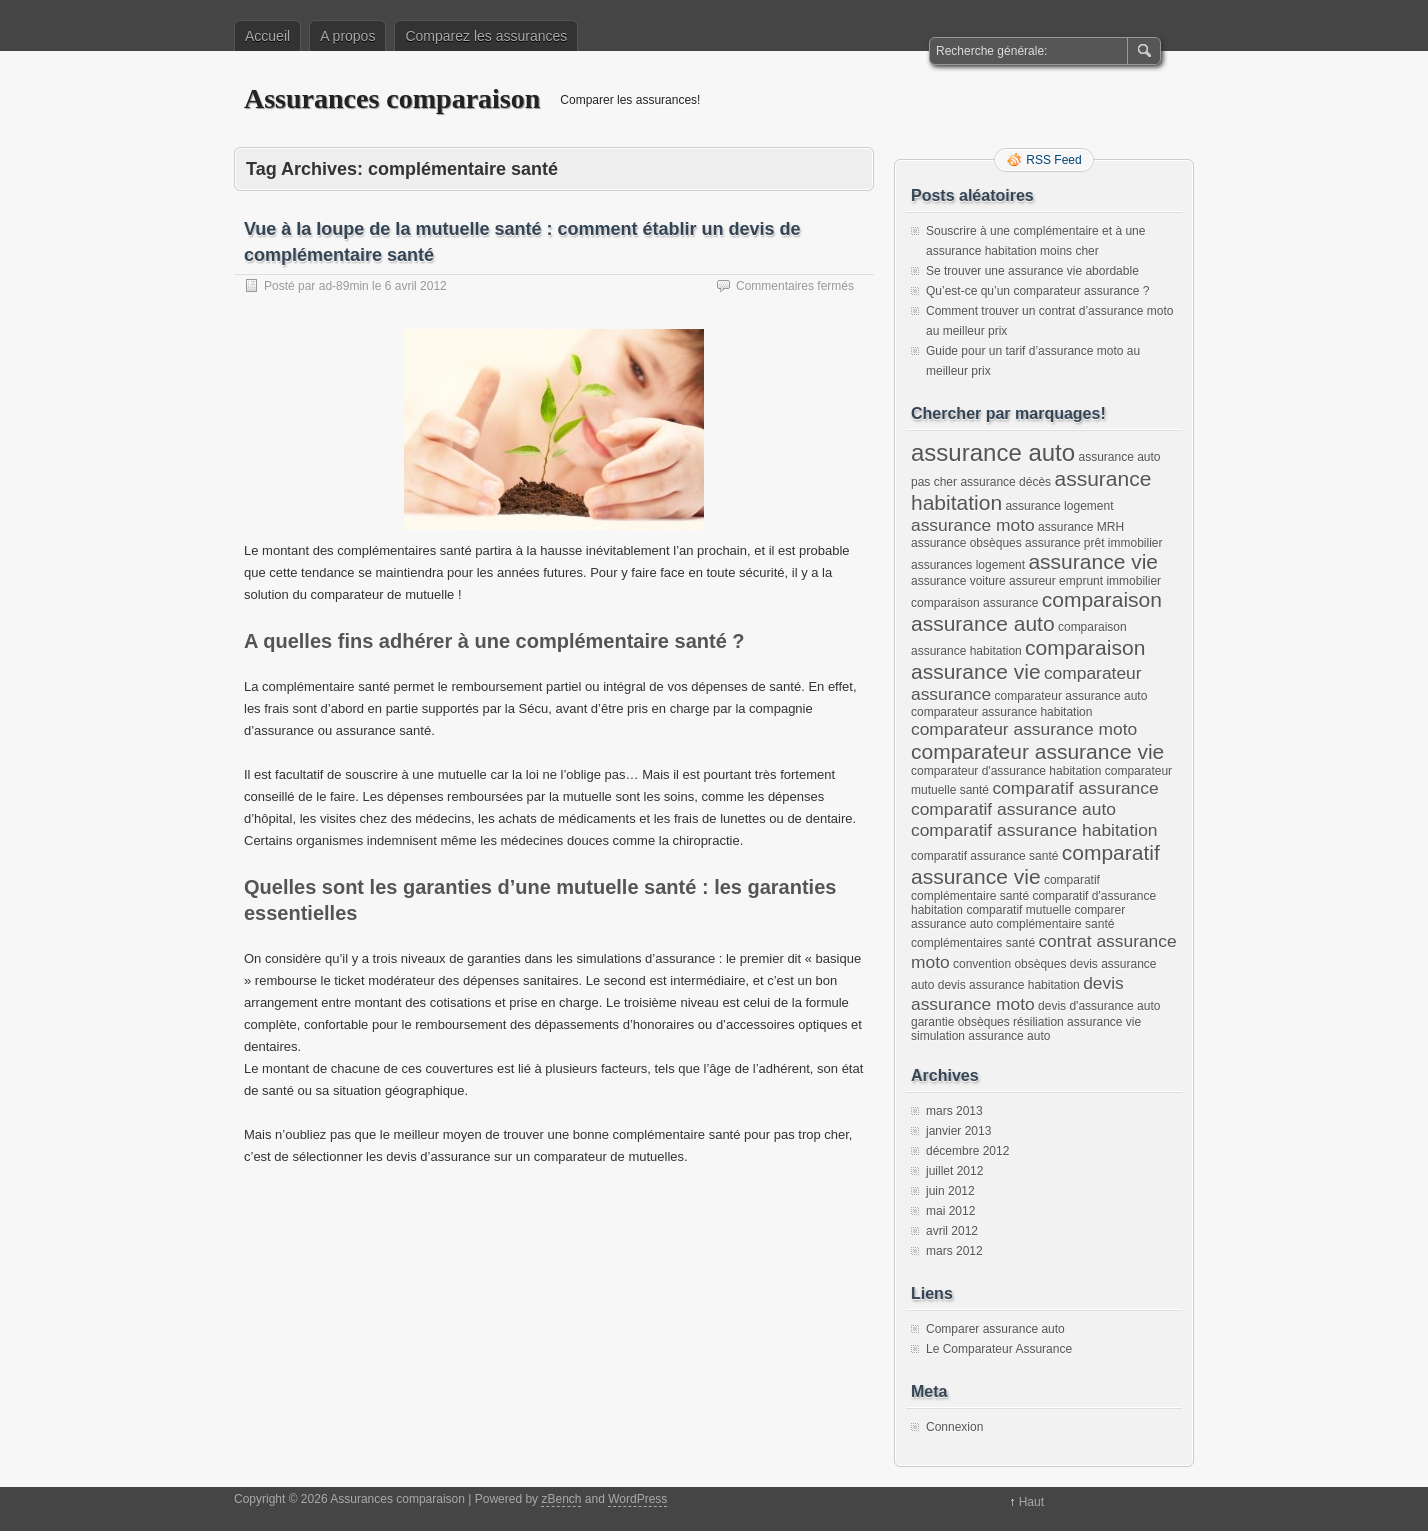 The image size is (1428, 1531). I want to click on Comparez les assurances, so click(486, 36).